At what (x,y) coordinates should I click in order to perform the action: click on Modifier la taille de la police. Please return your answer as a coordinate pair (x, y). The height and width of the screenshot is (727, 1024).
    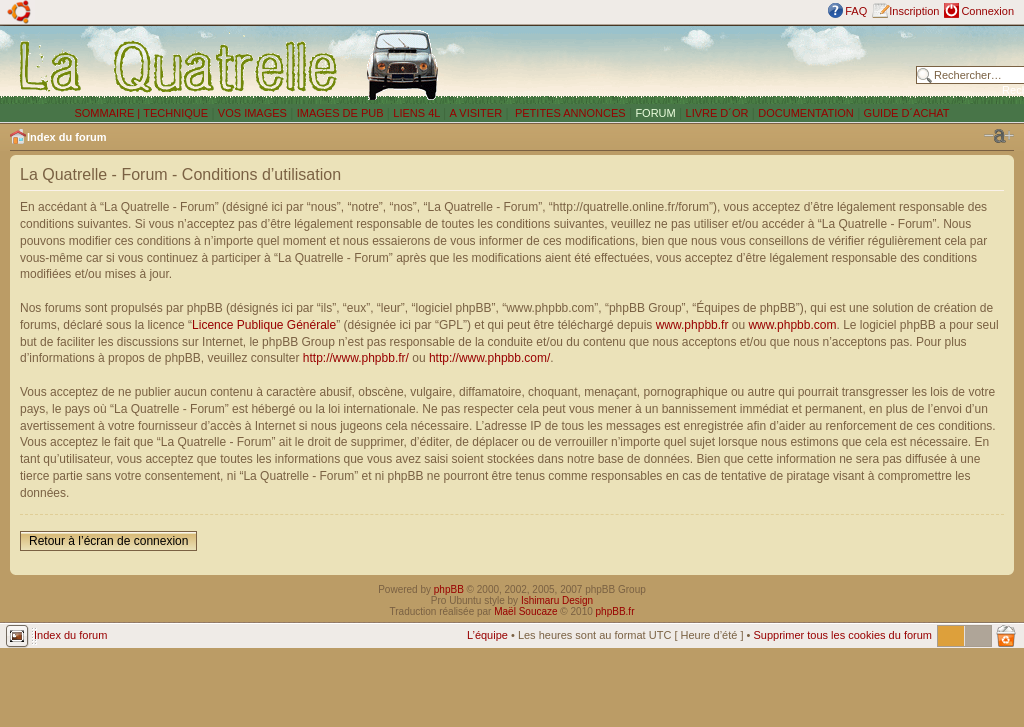
    Looking at the image, I should click on (999, 136).